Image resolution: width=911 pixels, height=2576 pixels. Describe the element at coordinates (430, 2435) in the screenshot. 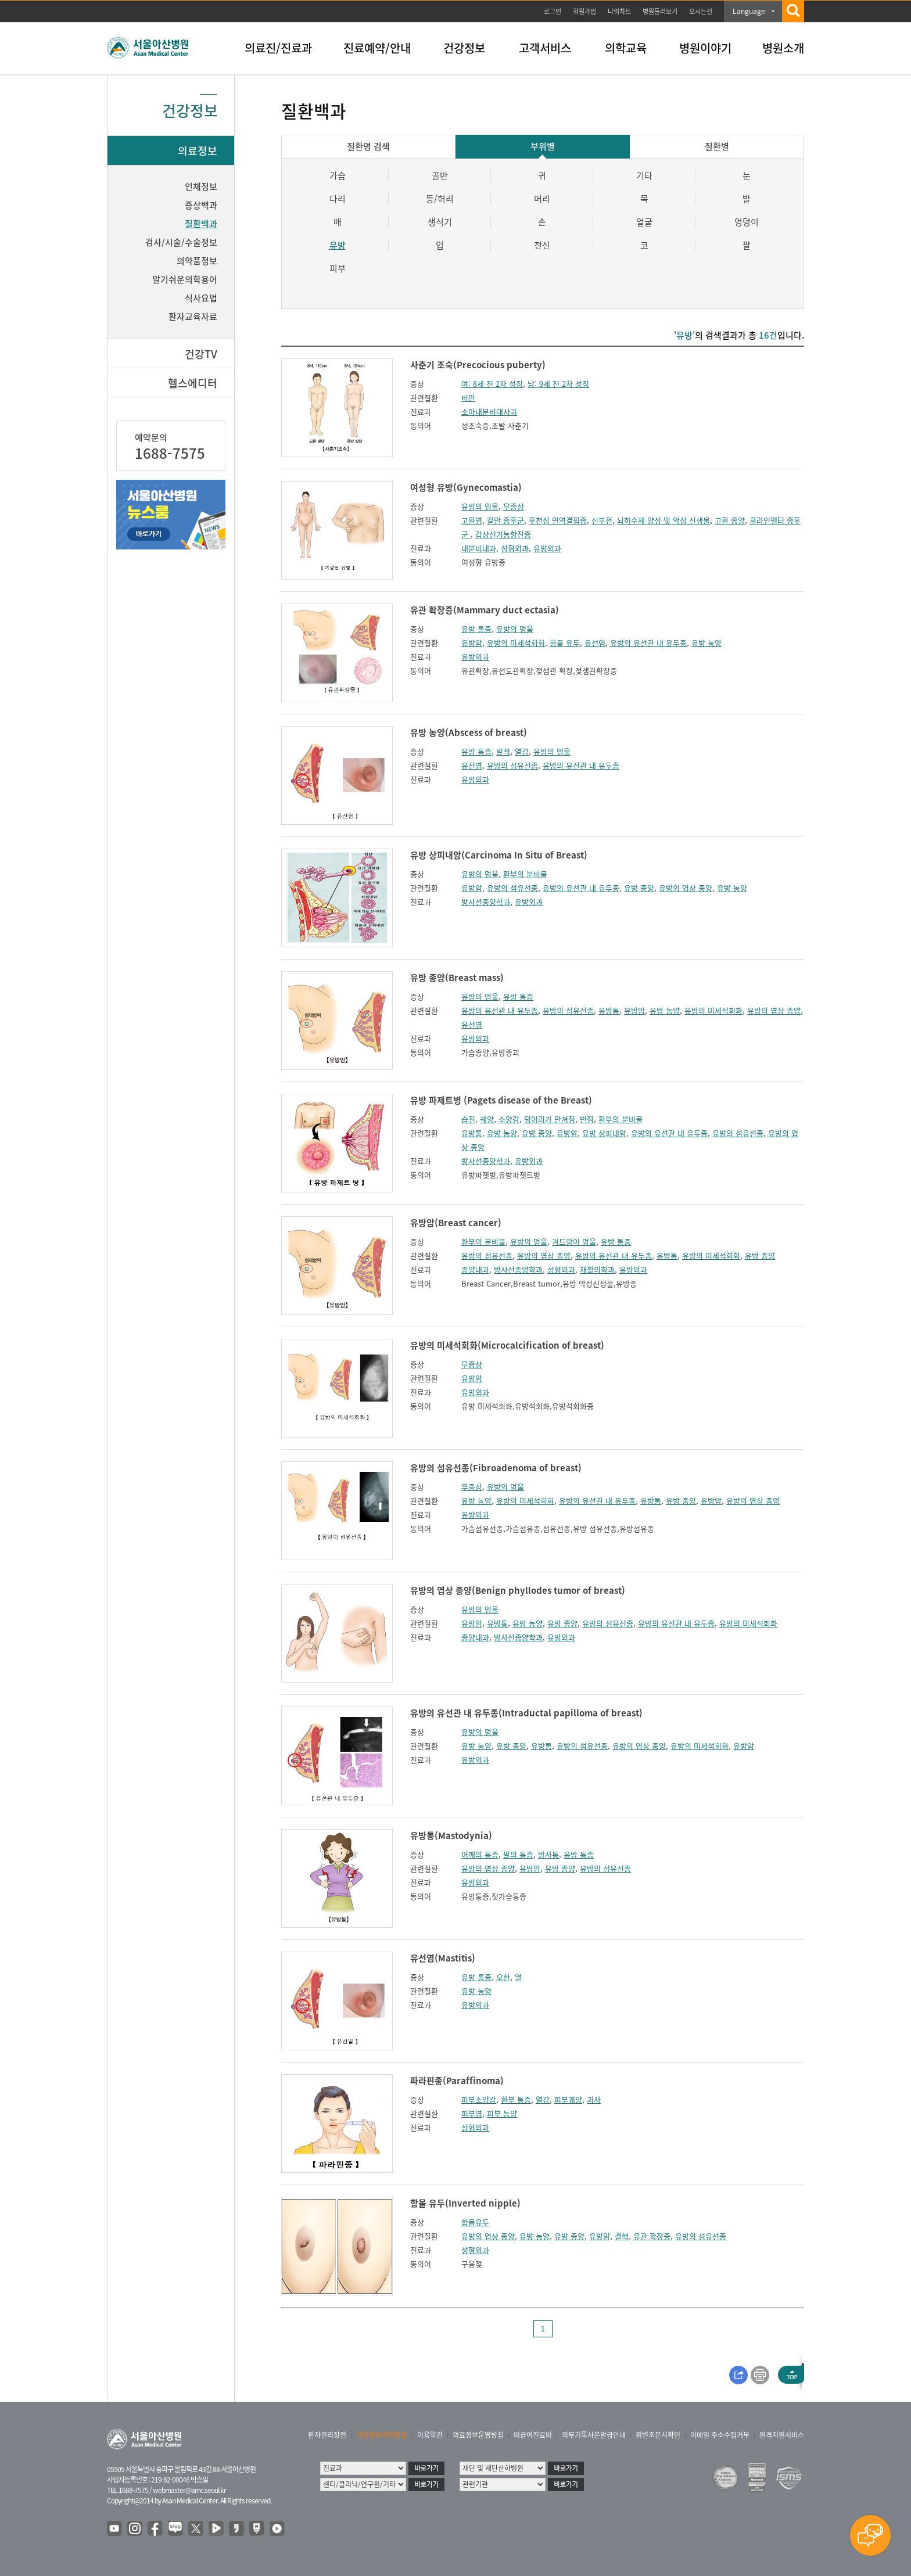

I see `이용약관` at that location.